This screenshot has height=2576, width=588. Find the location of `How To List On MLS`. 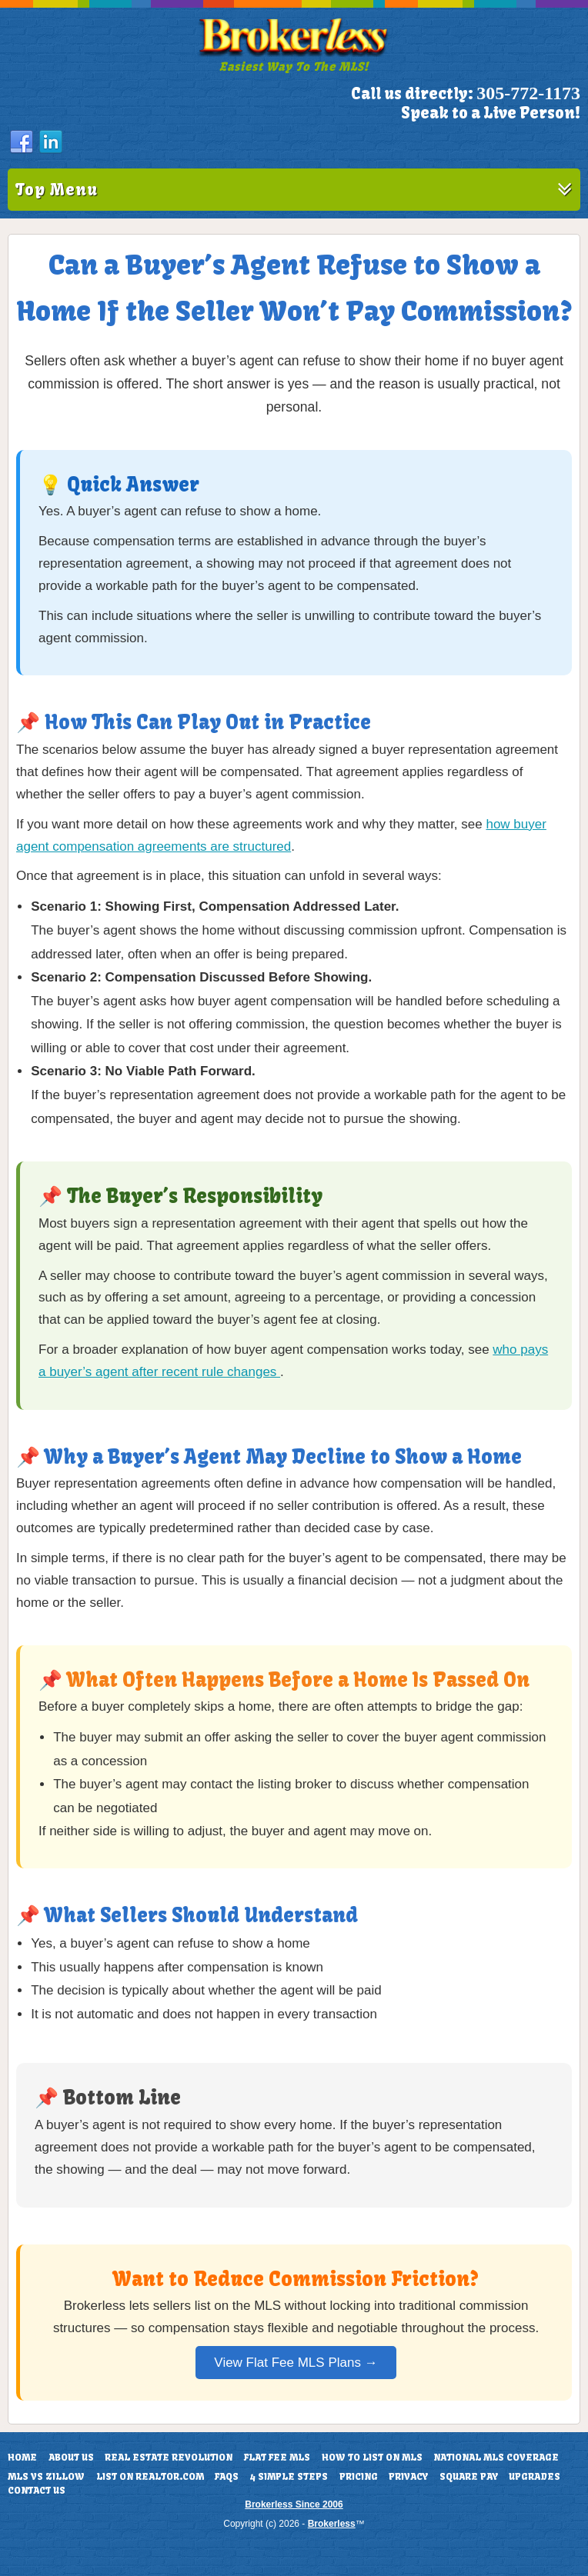

How To List On MLS is located at coordinates (372, 2457).